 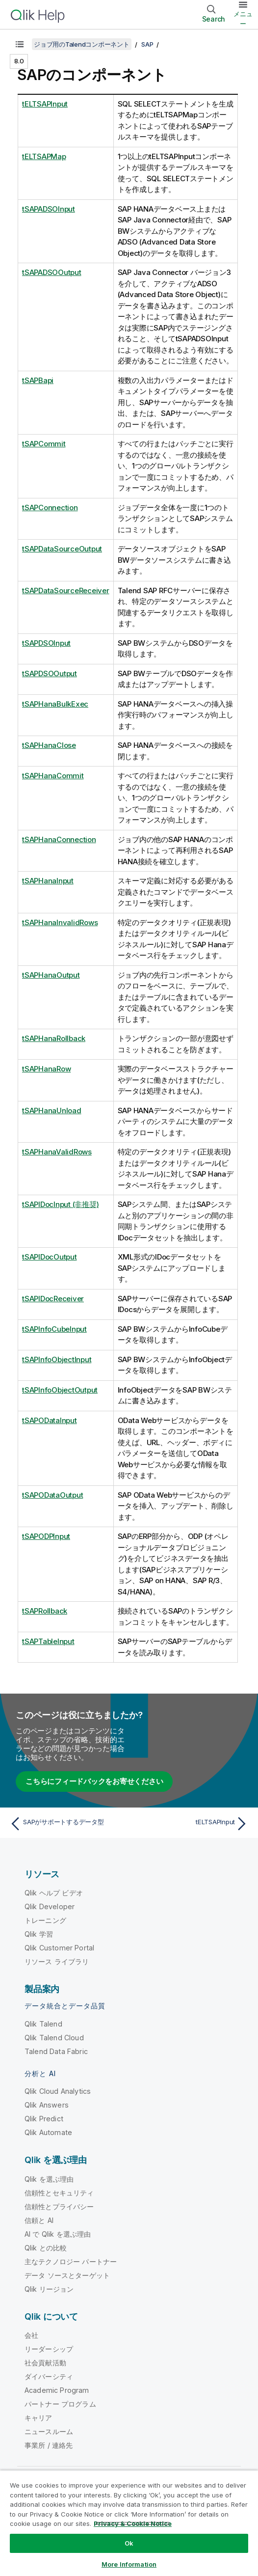 I want to click on 信頼性とセキュリティ, so click(x=59, y=2193).